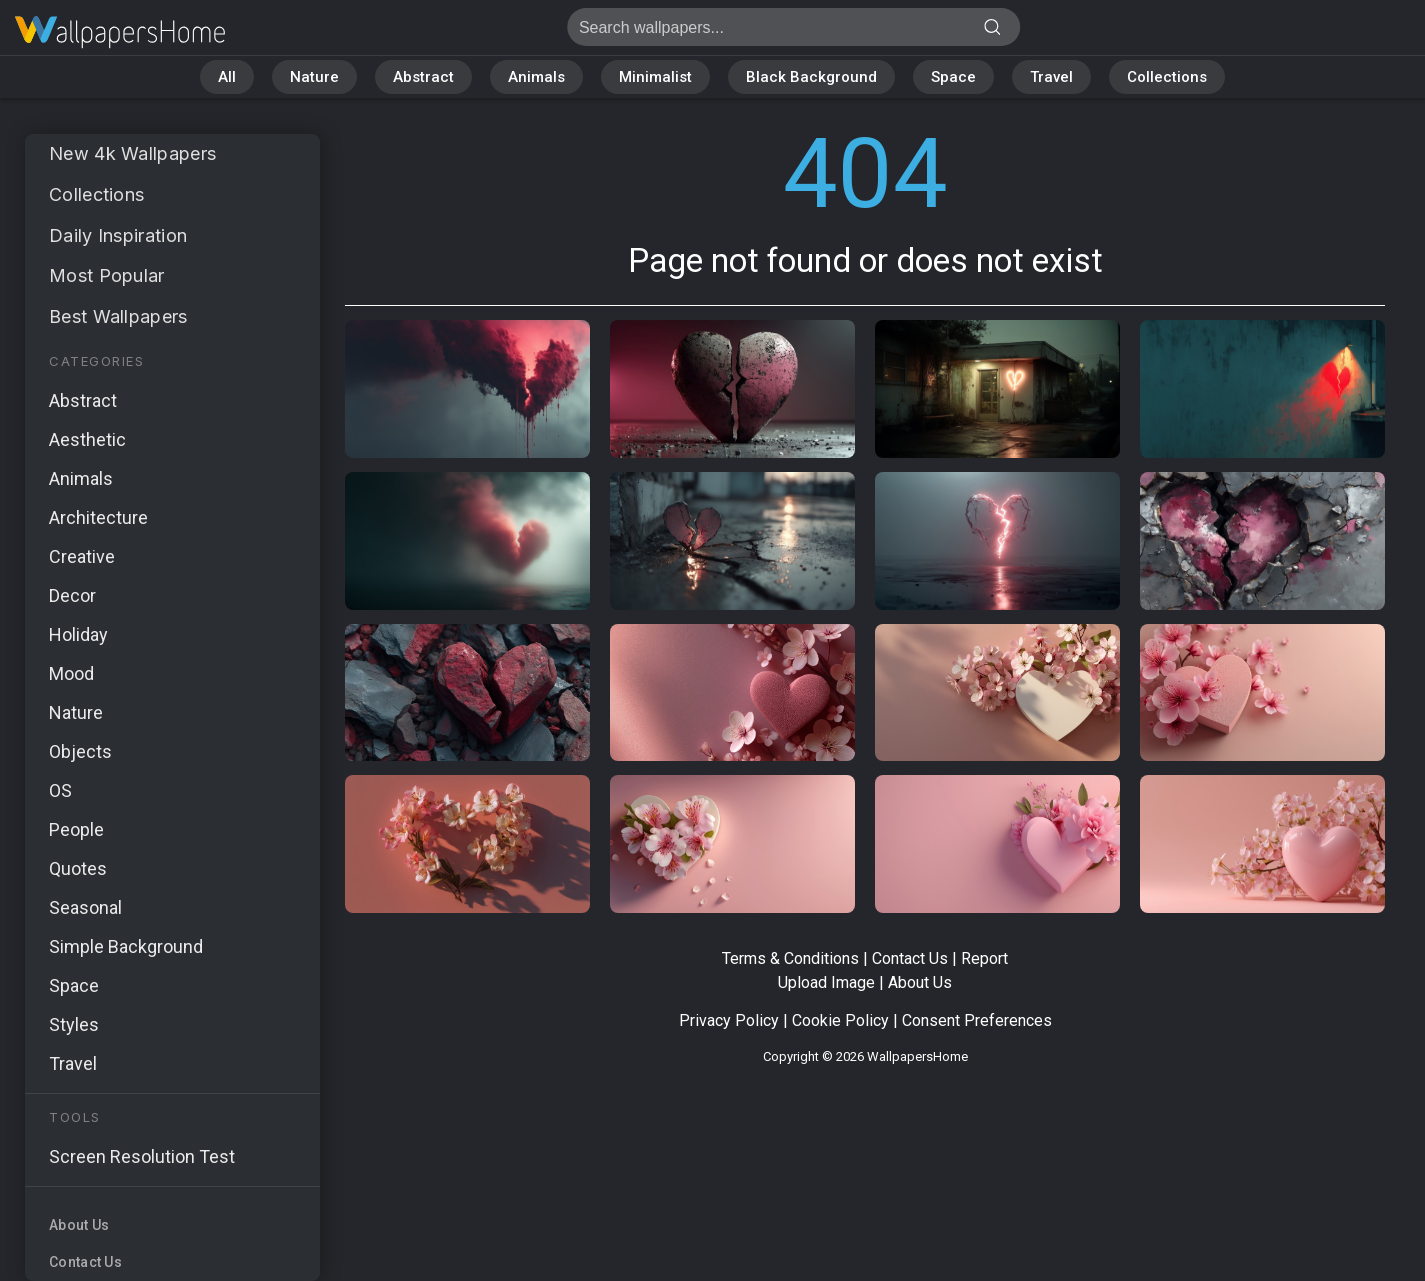 This screenshot has height=1281, width=1425. Describe the element at coordinates (536, 77) in the screenshot. I see `Animals` at that location.